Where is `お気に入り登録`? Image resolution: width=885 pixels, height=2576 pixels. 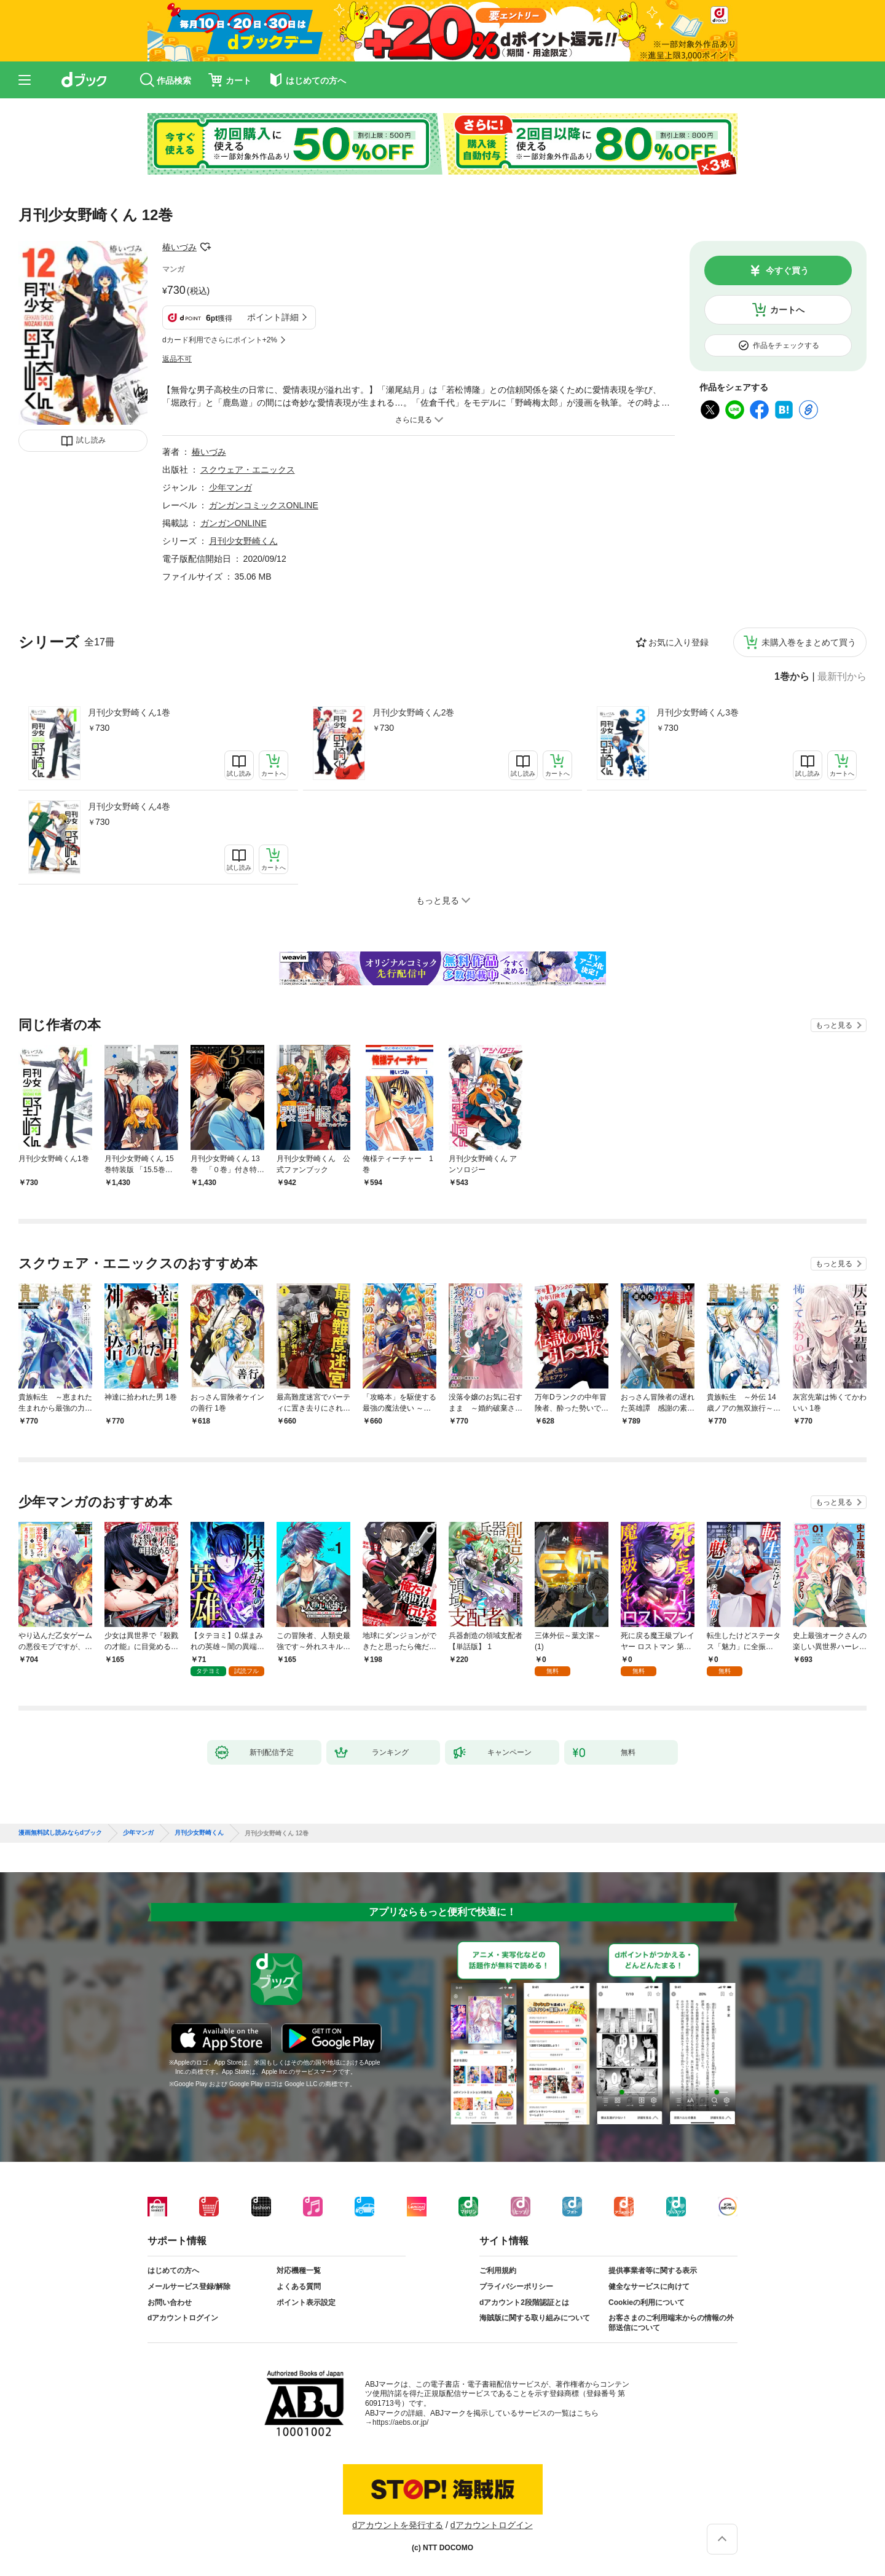 お気に入り登録 is located at coordinates (678, 642).